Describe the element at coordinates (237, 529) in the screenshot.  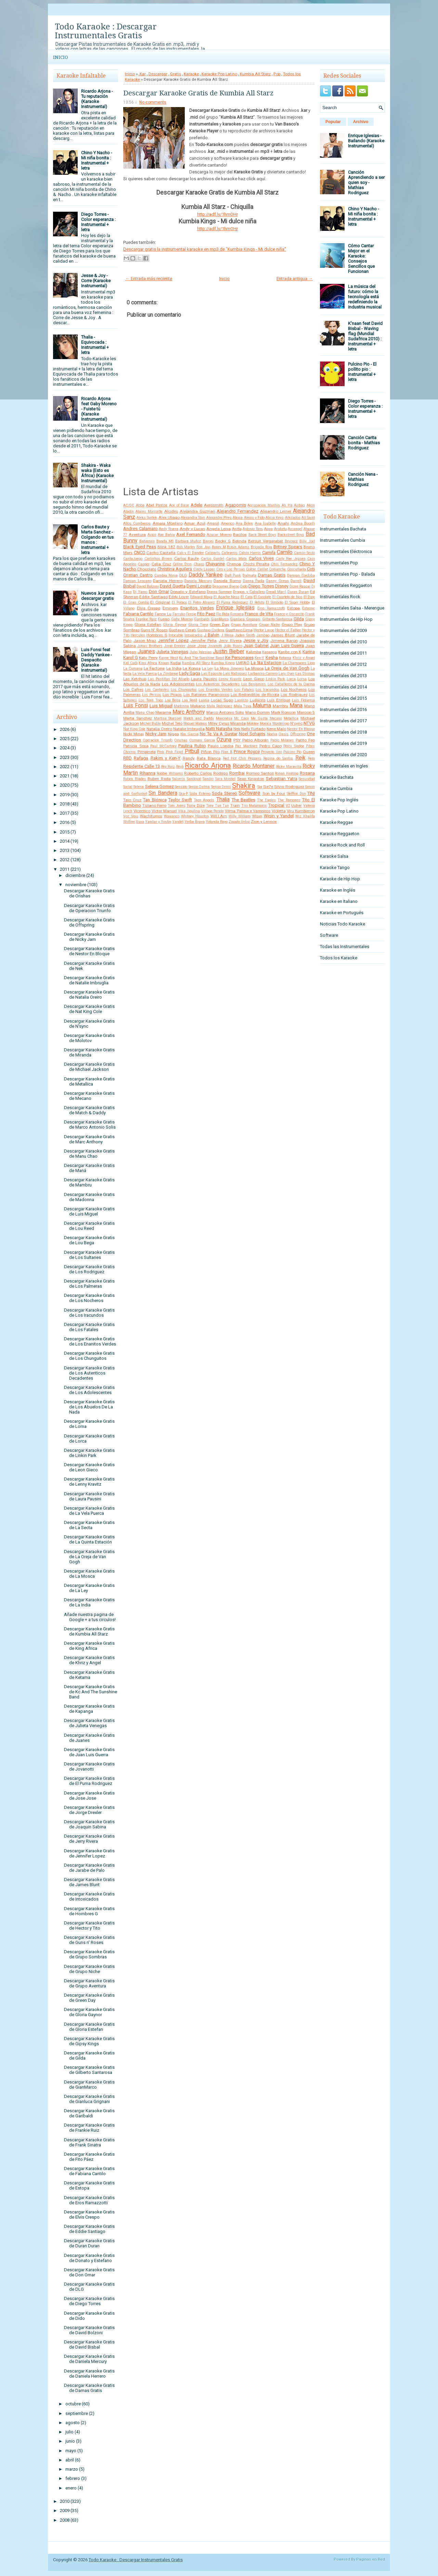
I see `Anitta` at that location.